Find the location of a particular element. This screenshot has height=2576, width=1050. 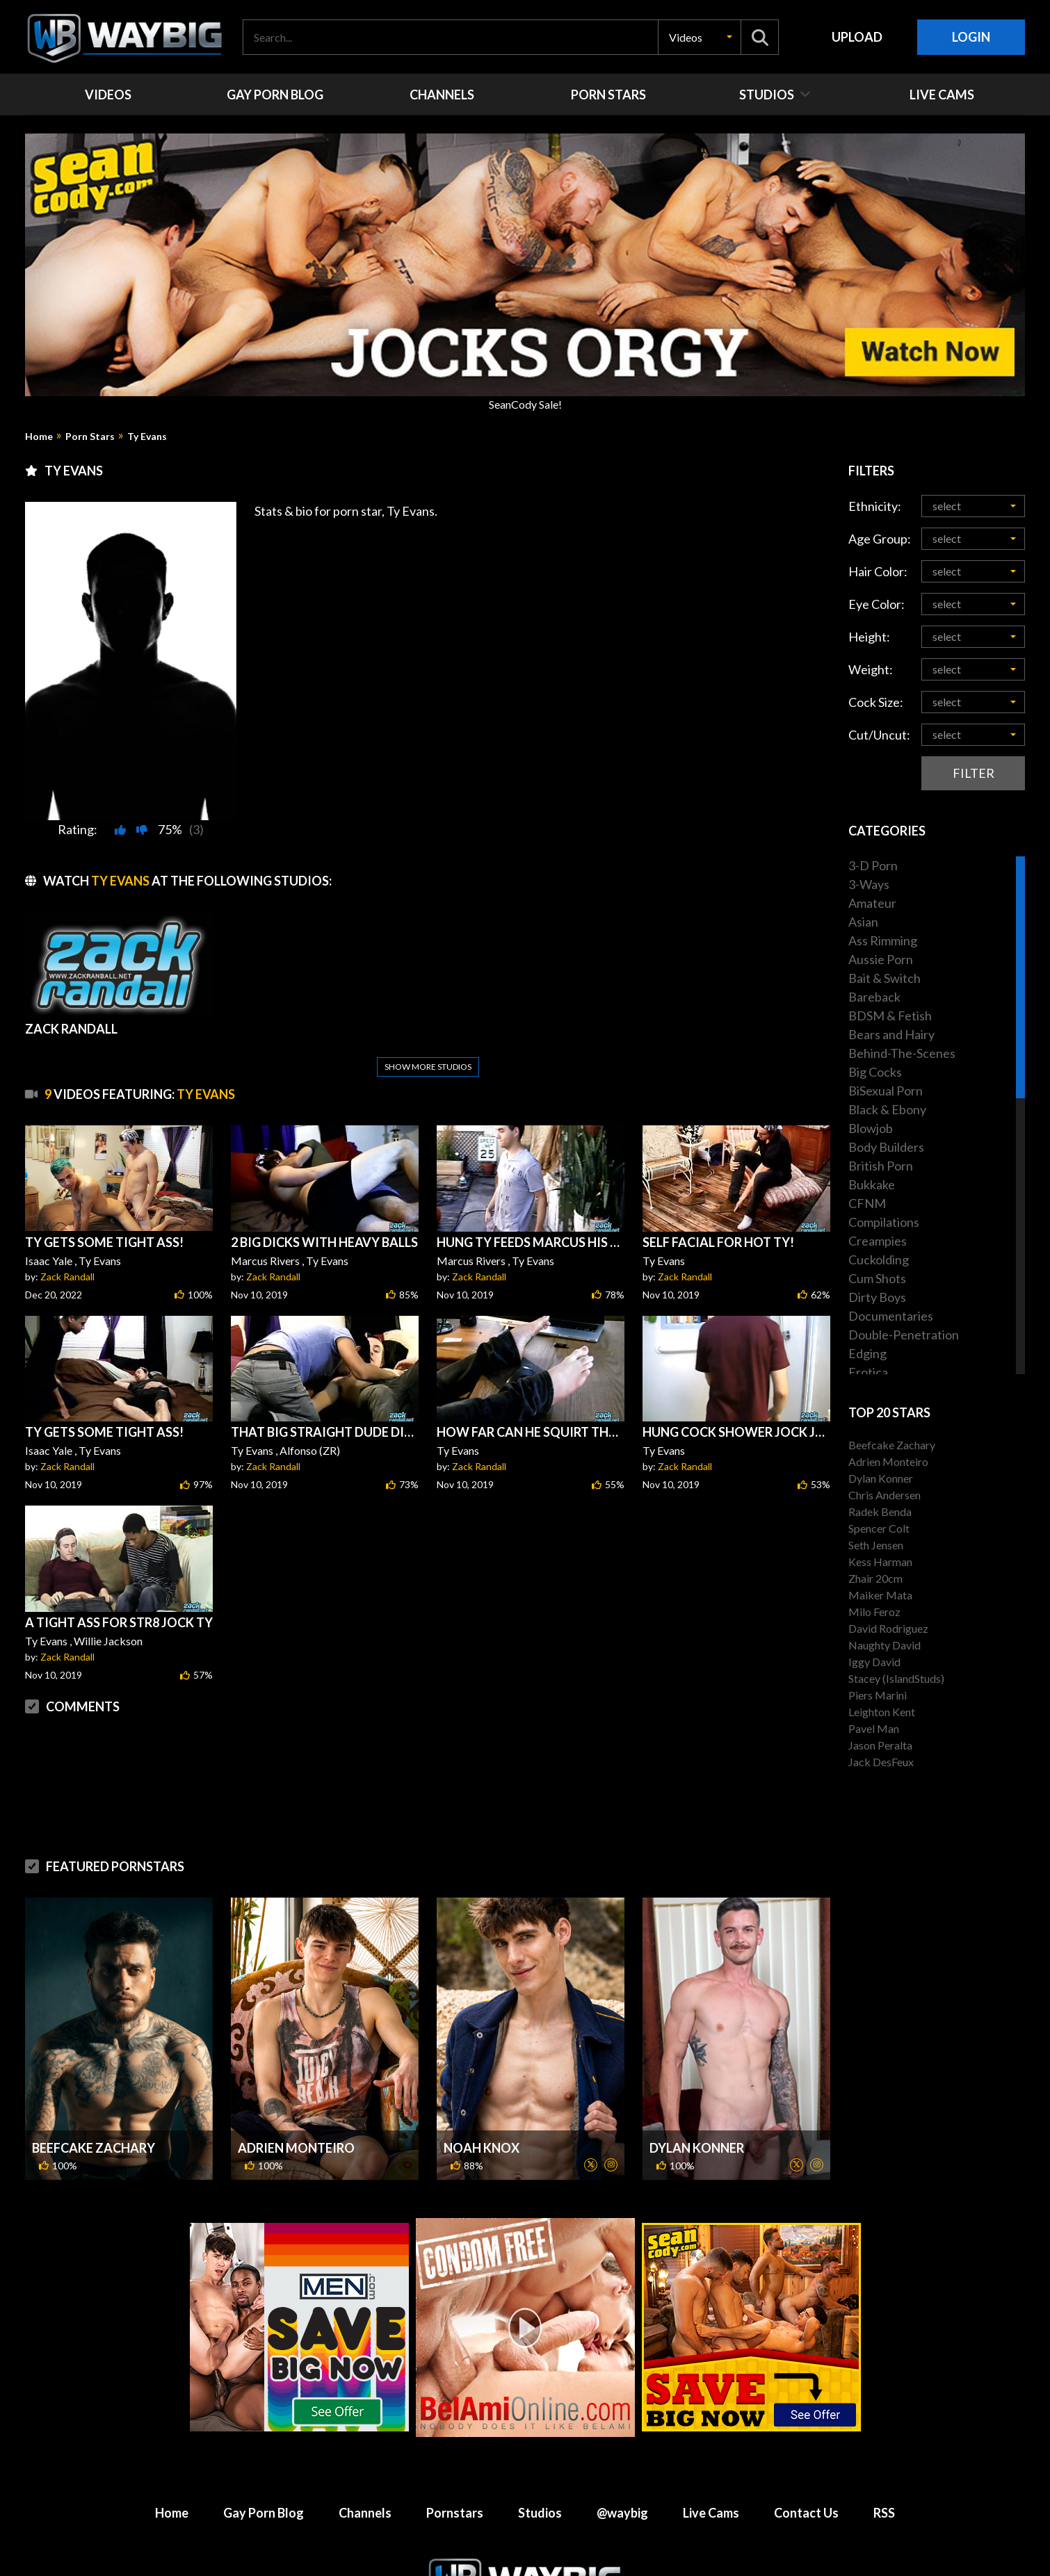

Asian is located at coordinates (863, 921).